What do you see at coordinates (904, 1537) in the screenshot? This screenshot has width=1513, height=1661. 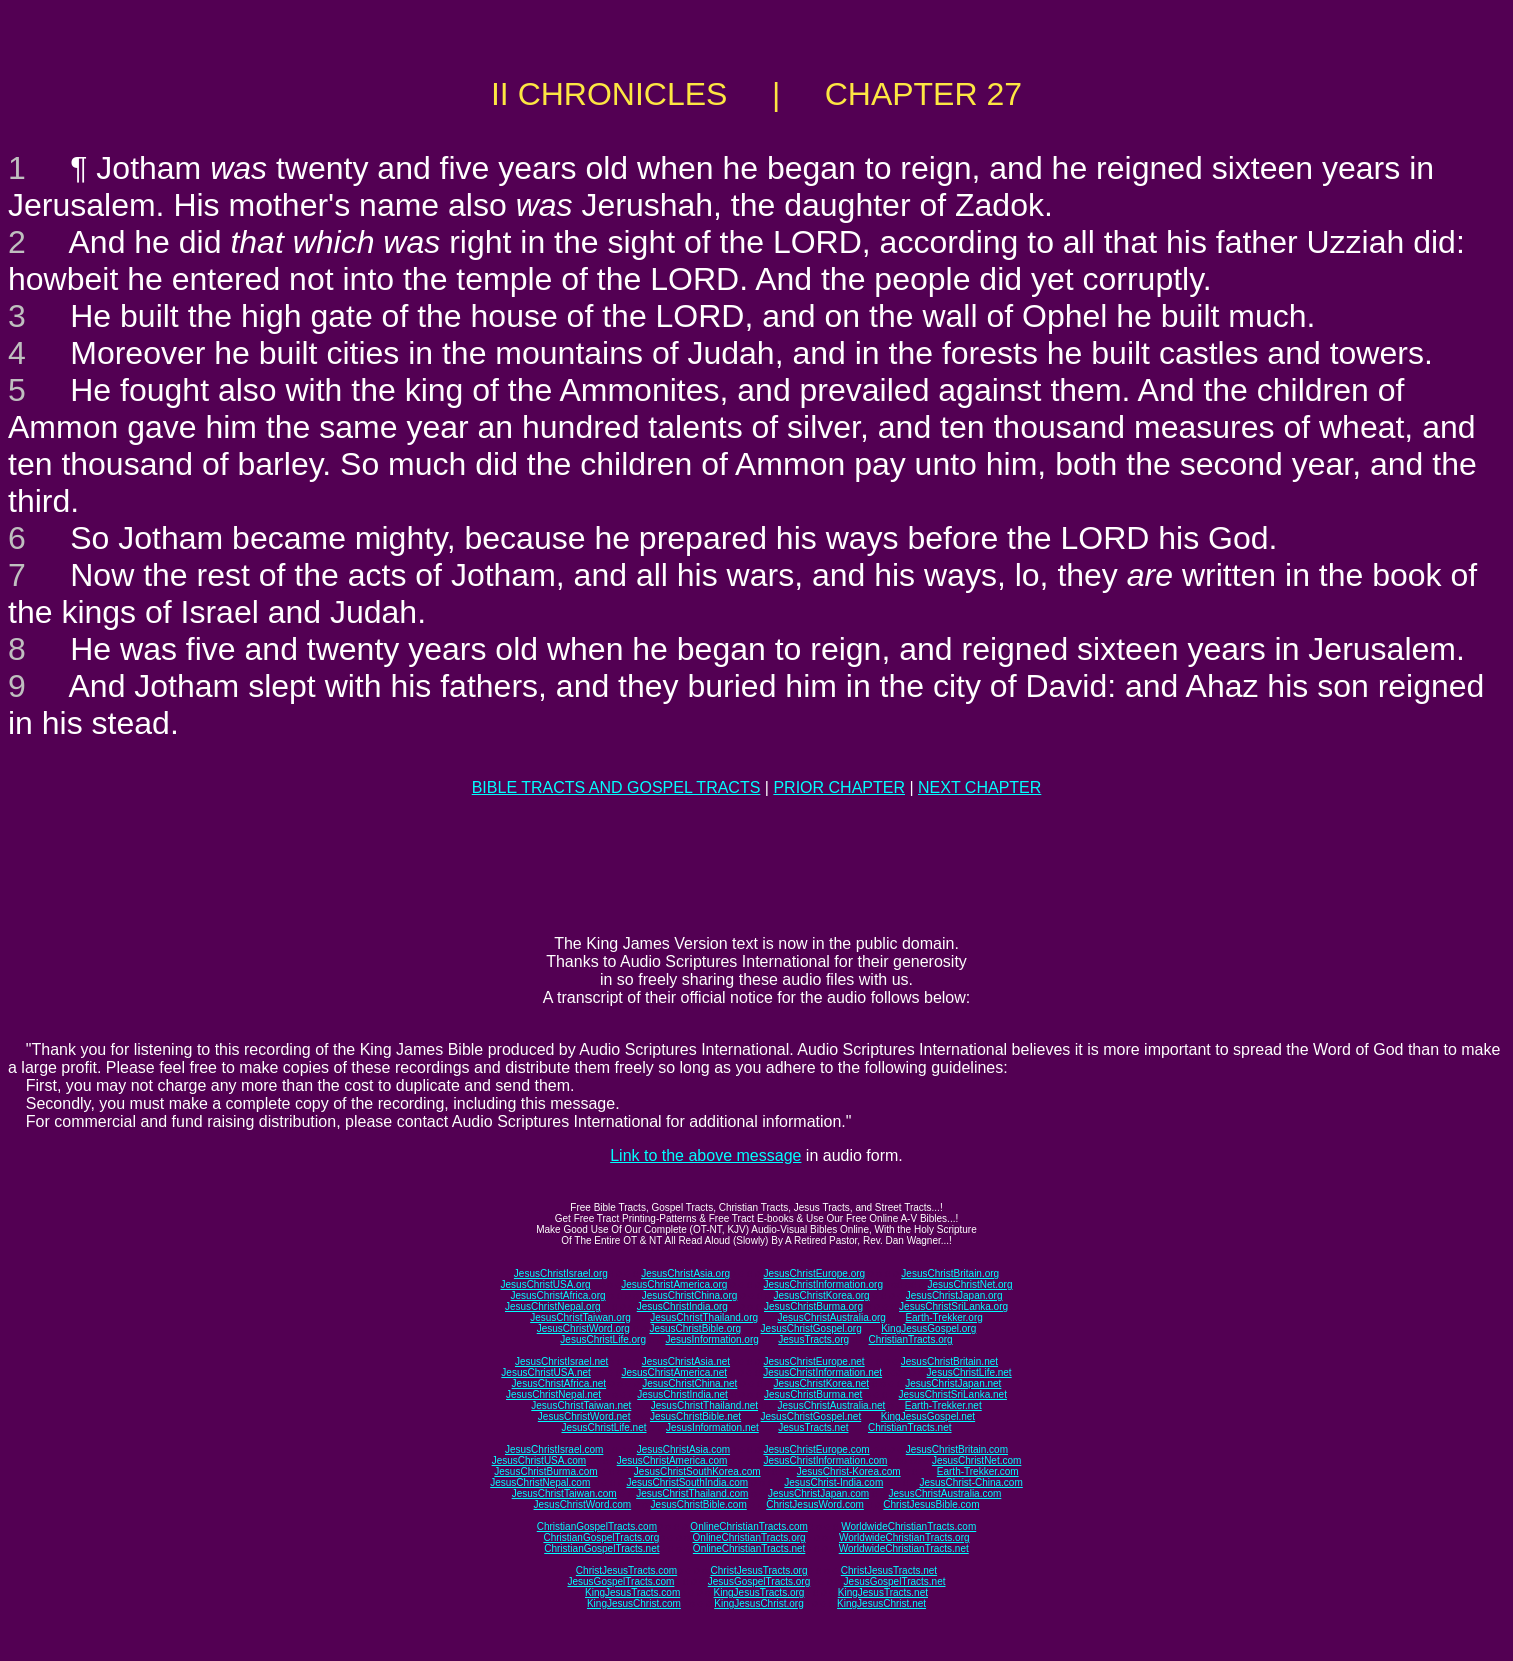 I see `WorldwideChristianTracts.org` at bounding box center [904, 1537].